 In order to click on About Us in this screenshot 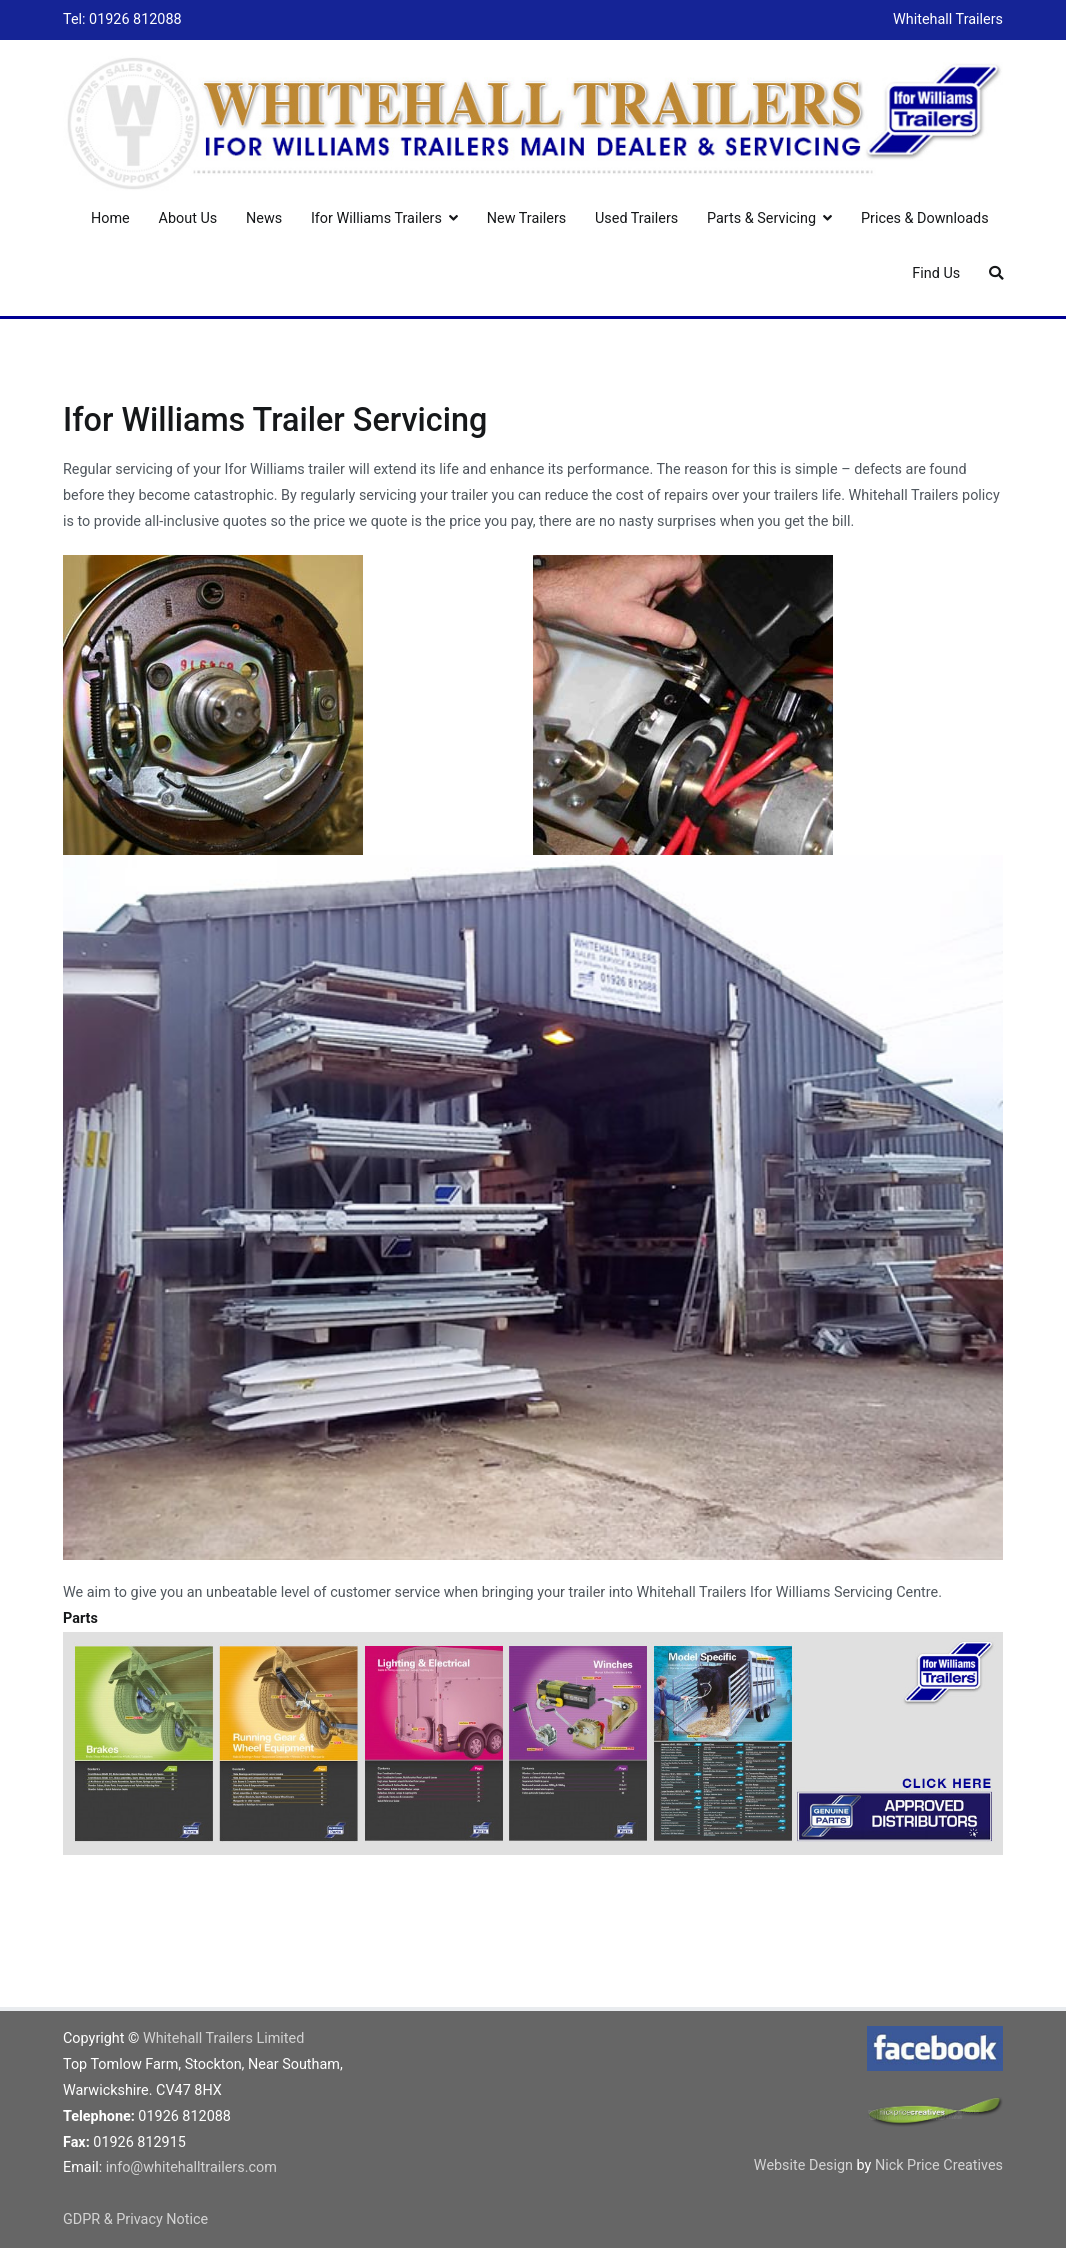, I will do `click(188, 218)`.